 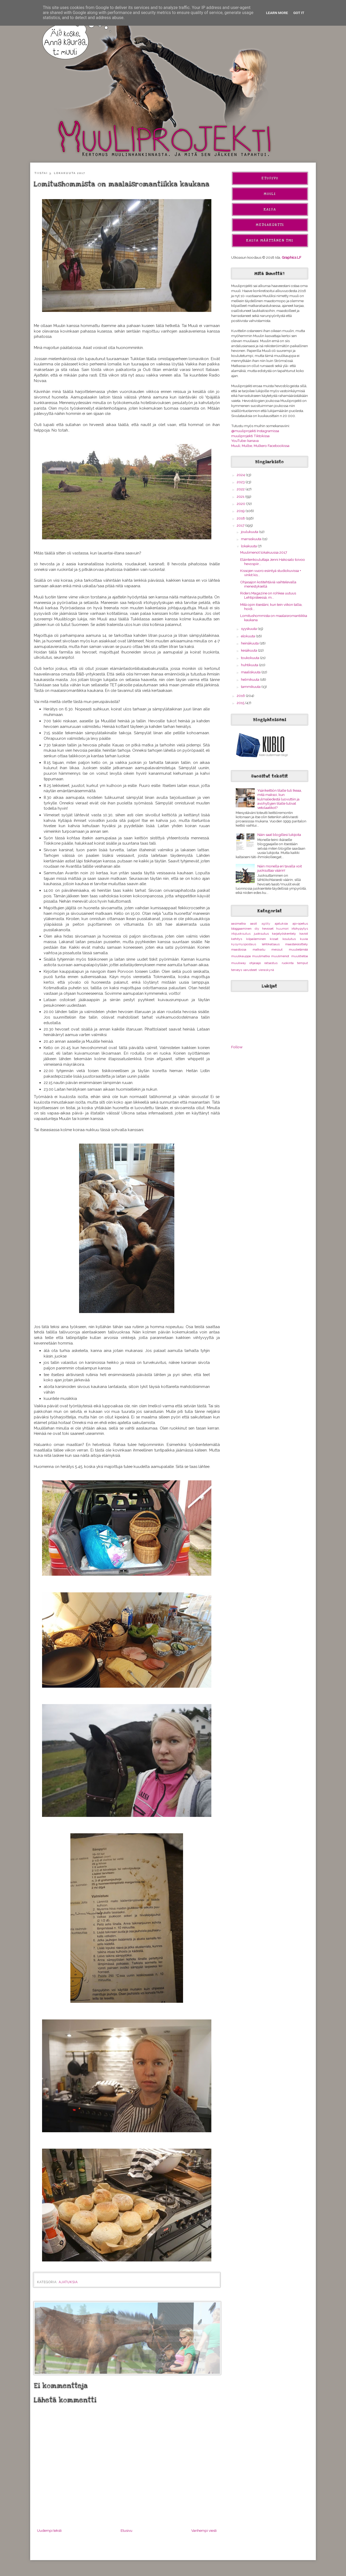 What do you see at coordinates (241, 695) in the screenshot?
I see `2016` at bounding box center [241, 695].